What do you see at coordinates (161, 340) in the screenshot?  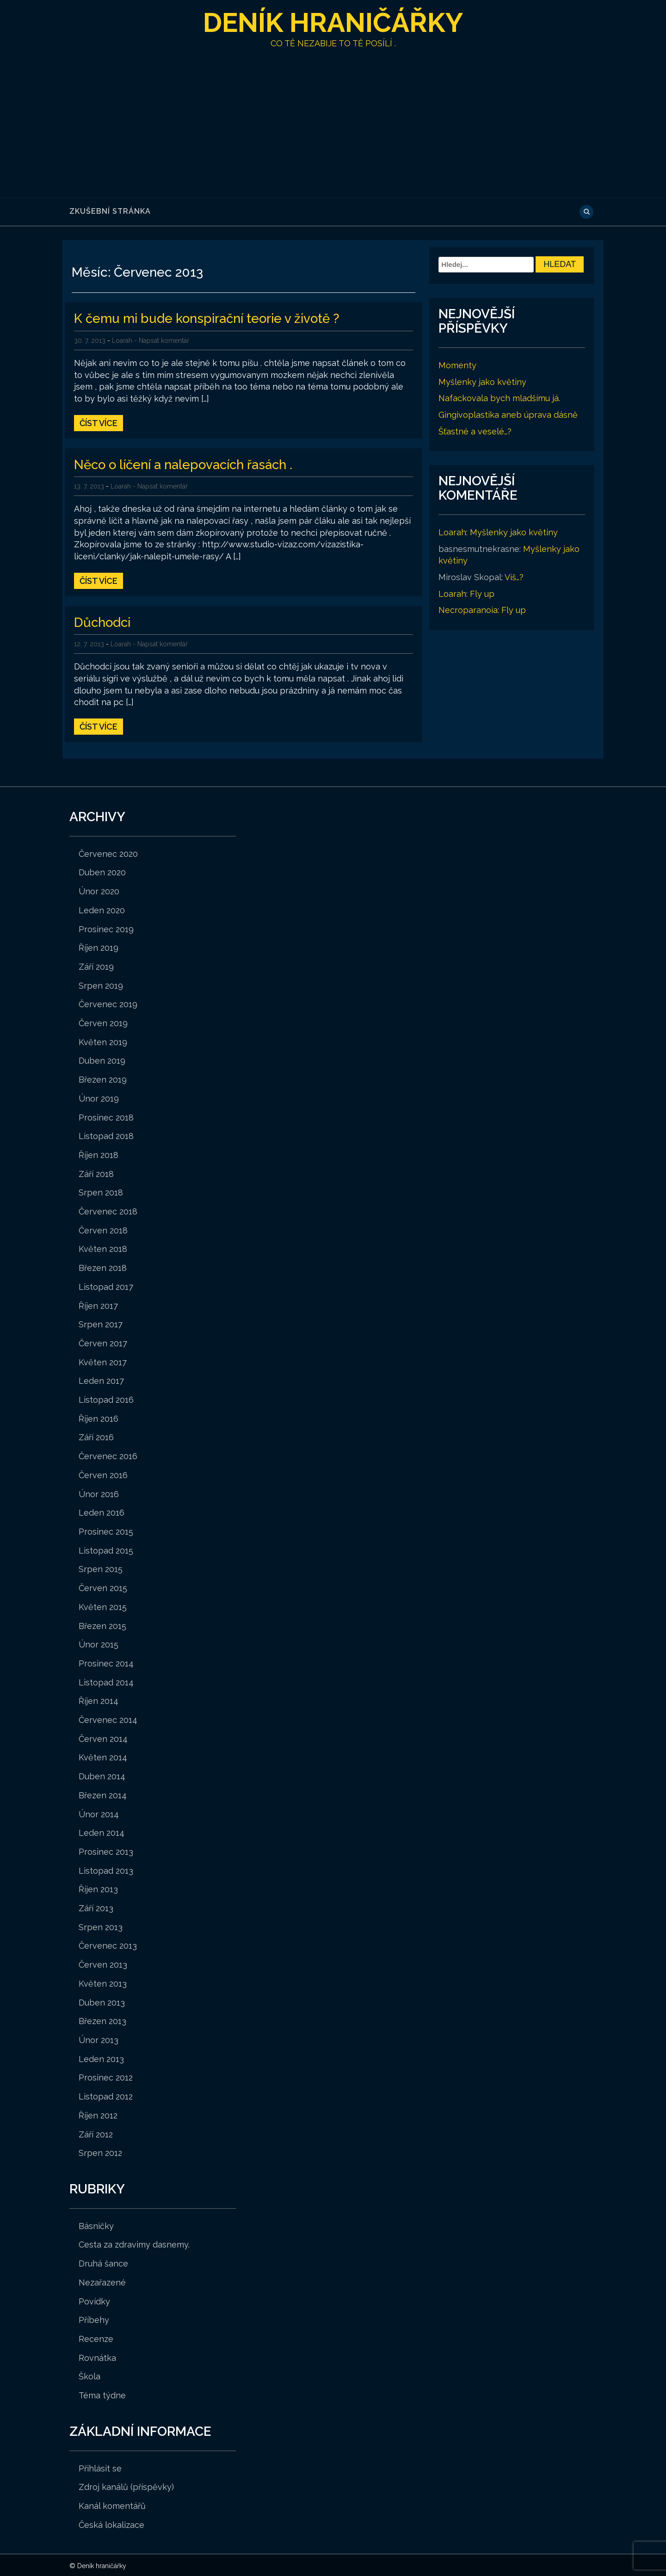 I see `- Napsat komentář` at bounding box center [161, 340].